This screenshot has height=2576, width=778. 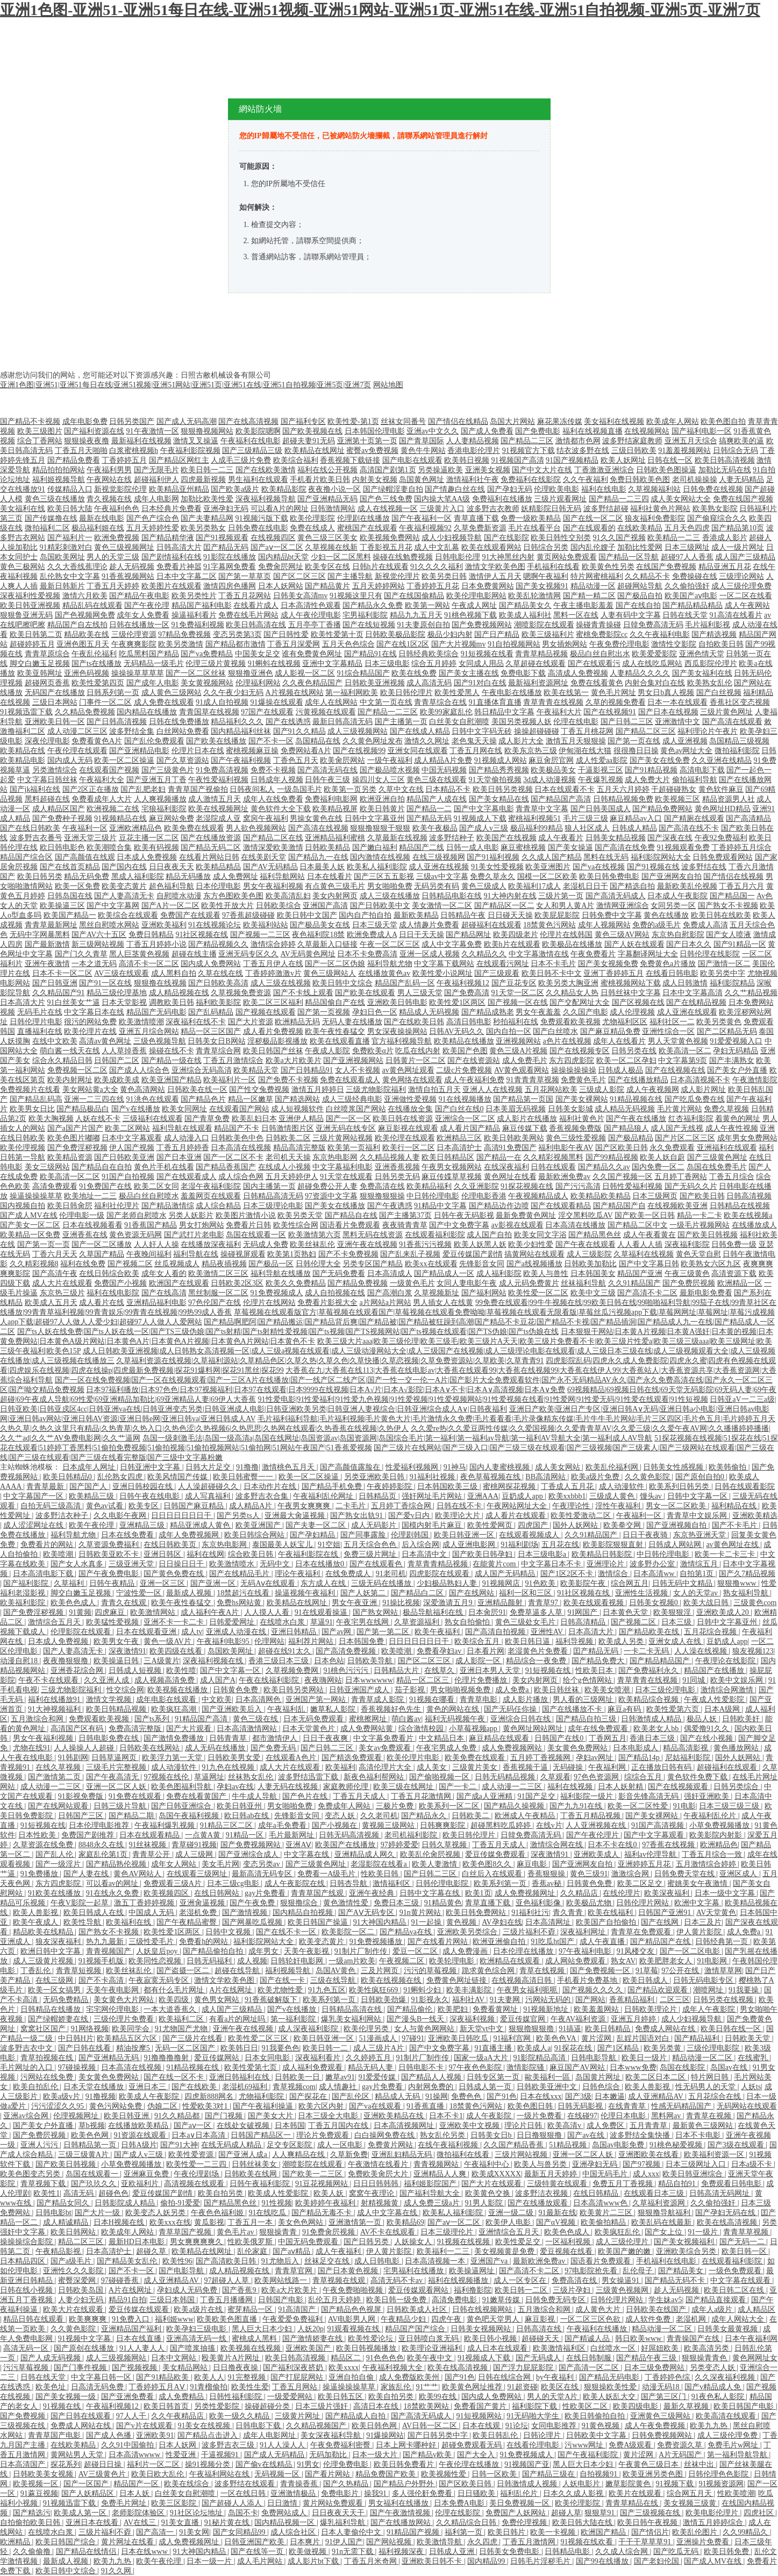 I want to click on 国产av在线, so click(x=586, y=2135).